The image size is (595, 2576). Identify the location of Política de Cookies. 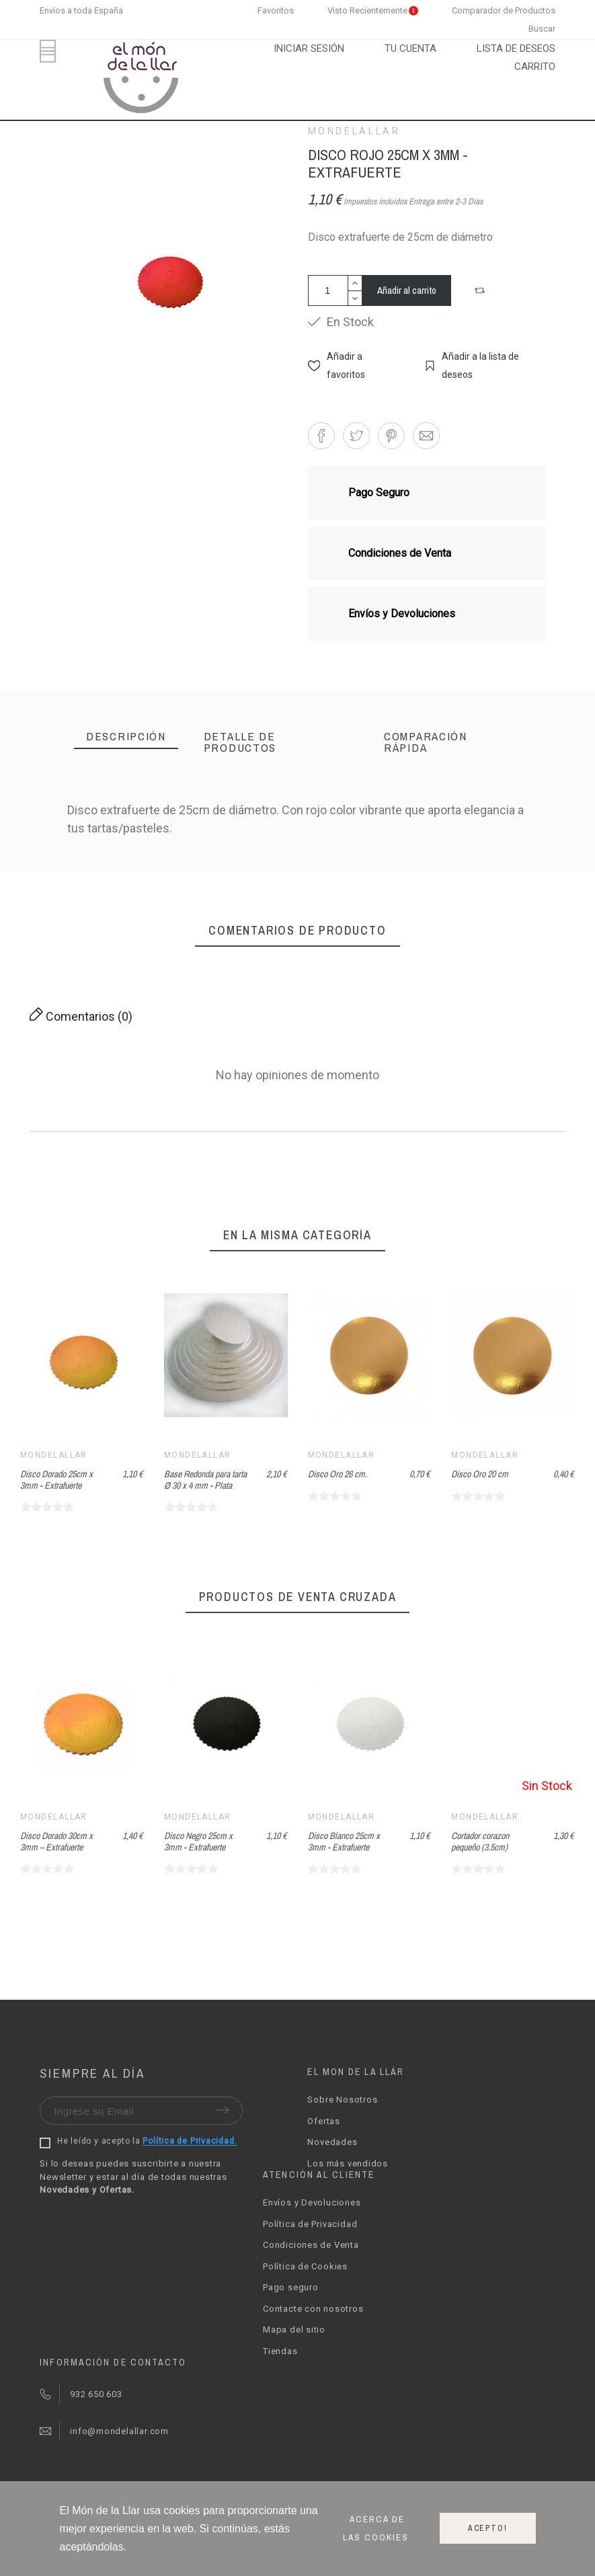
(305, 2266).